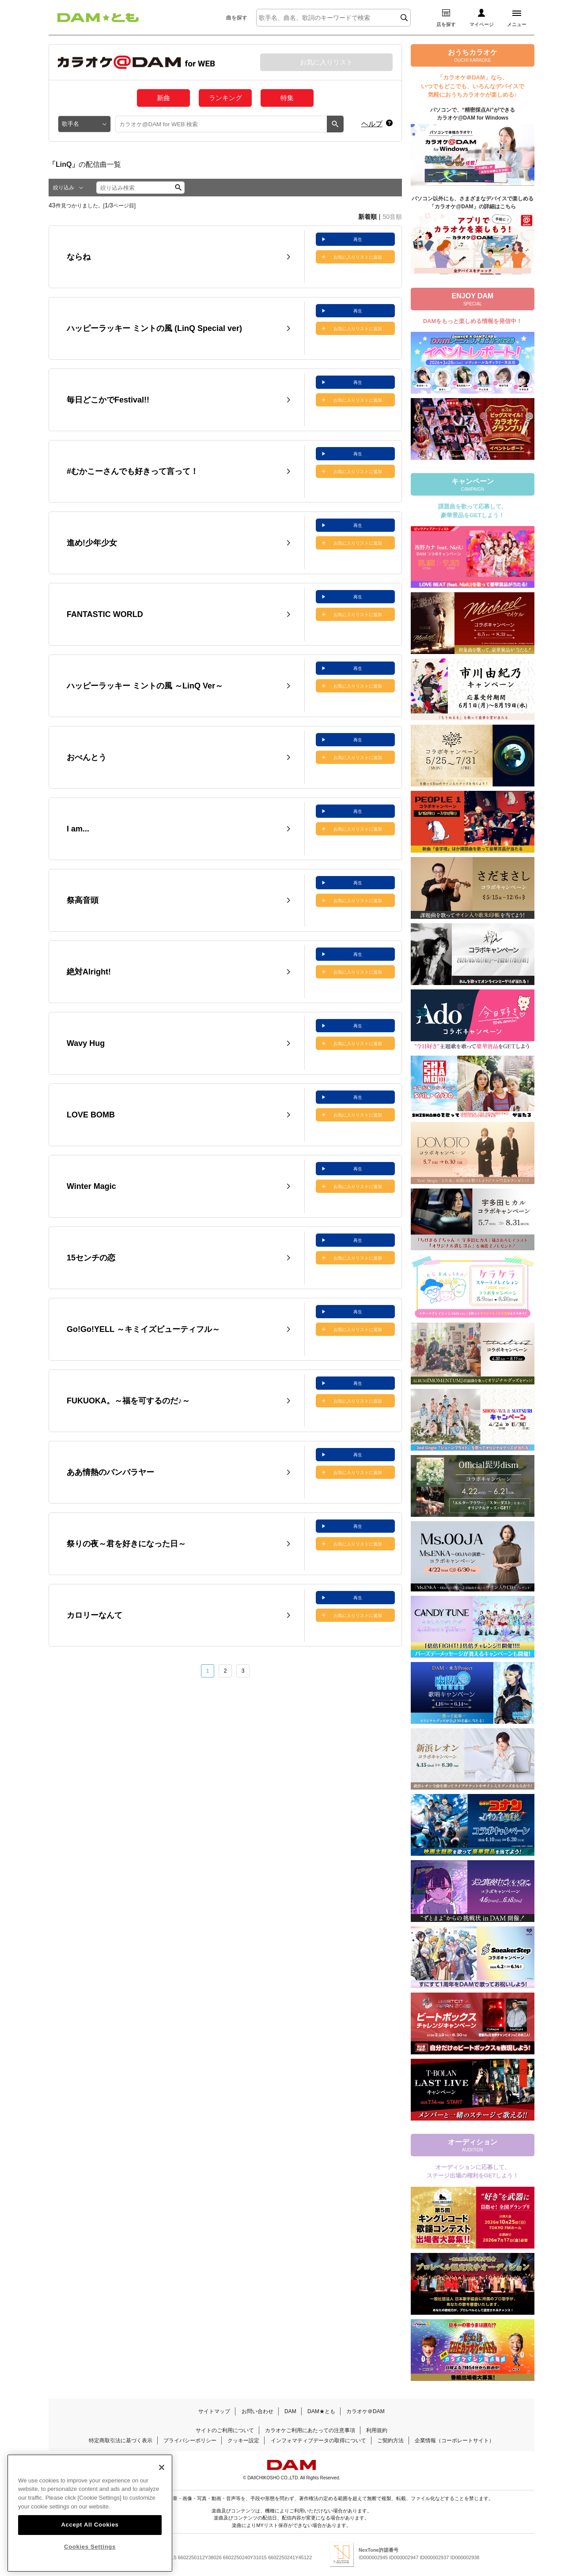  Describe the element at coordinates (243, 2440) in the screenshot. I see `クッキー設定` at that location.